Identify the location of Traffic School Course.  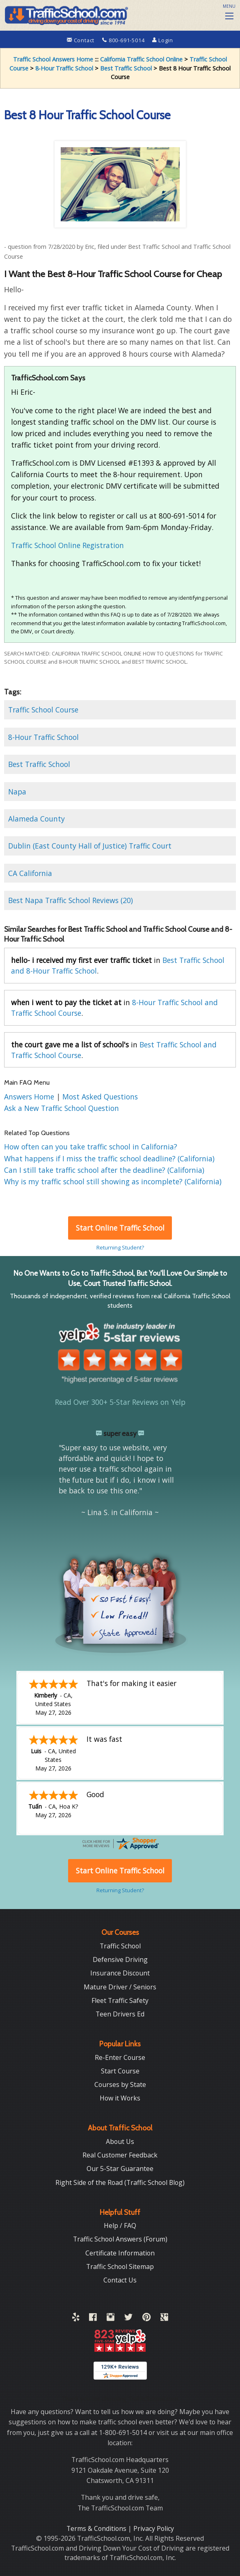
(43, 710).